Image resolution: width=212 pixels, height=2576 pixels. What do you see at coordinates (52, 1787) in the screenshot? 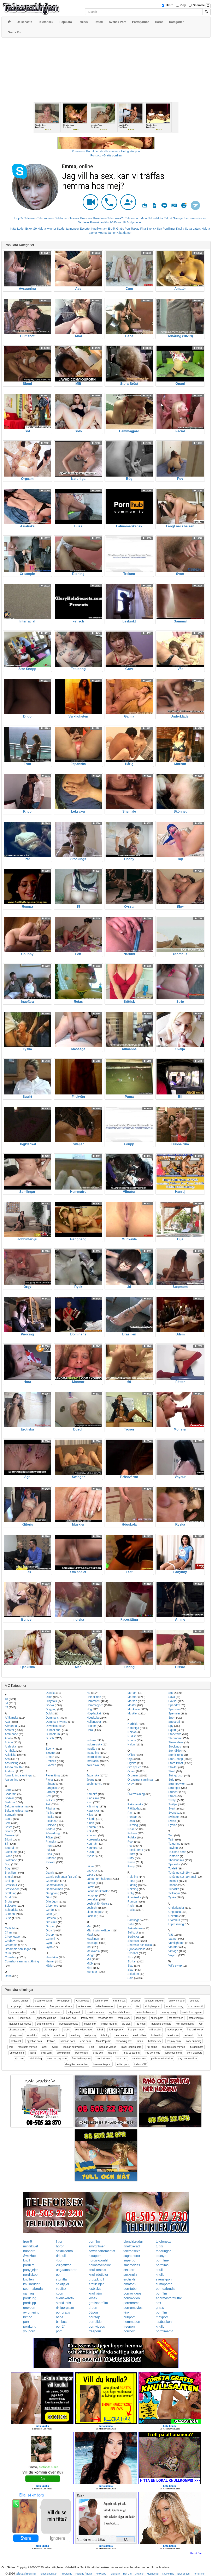
I see `Fängelse` at bounding box center [52, 1787].